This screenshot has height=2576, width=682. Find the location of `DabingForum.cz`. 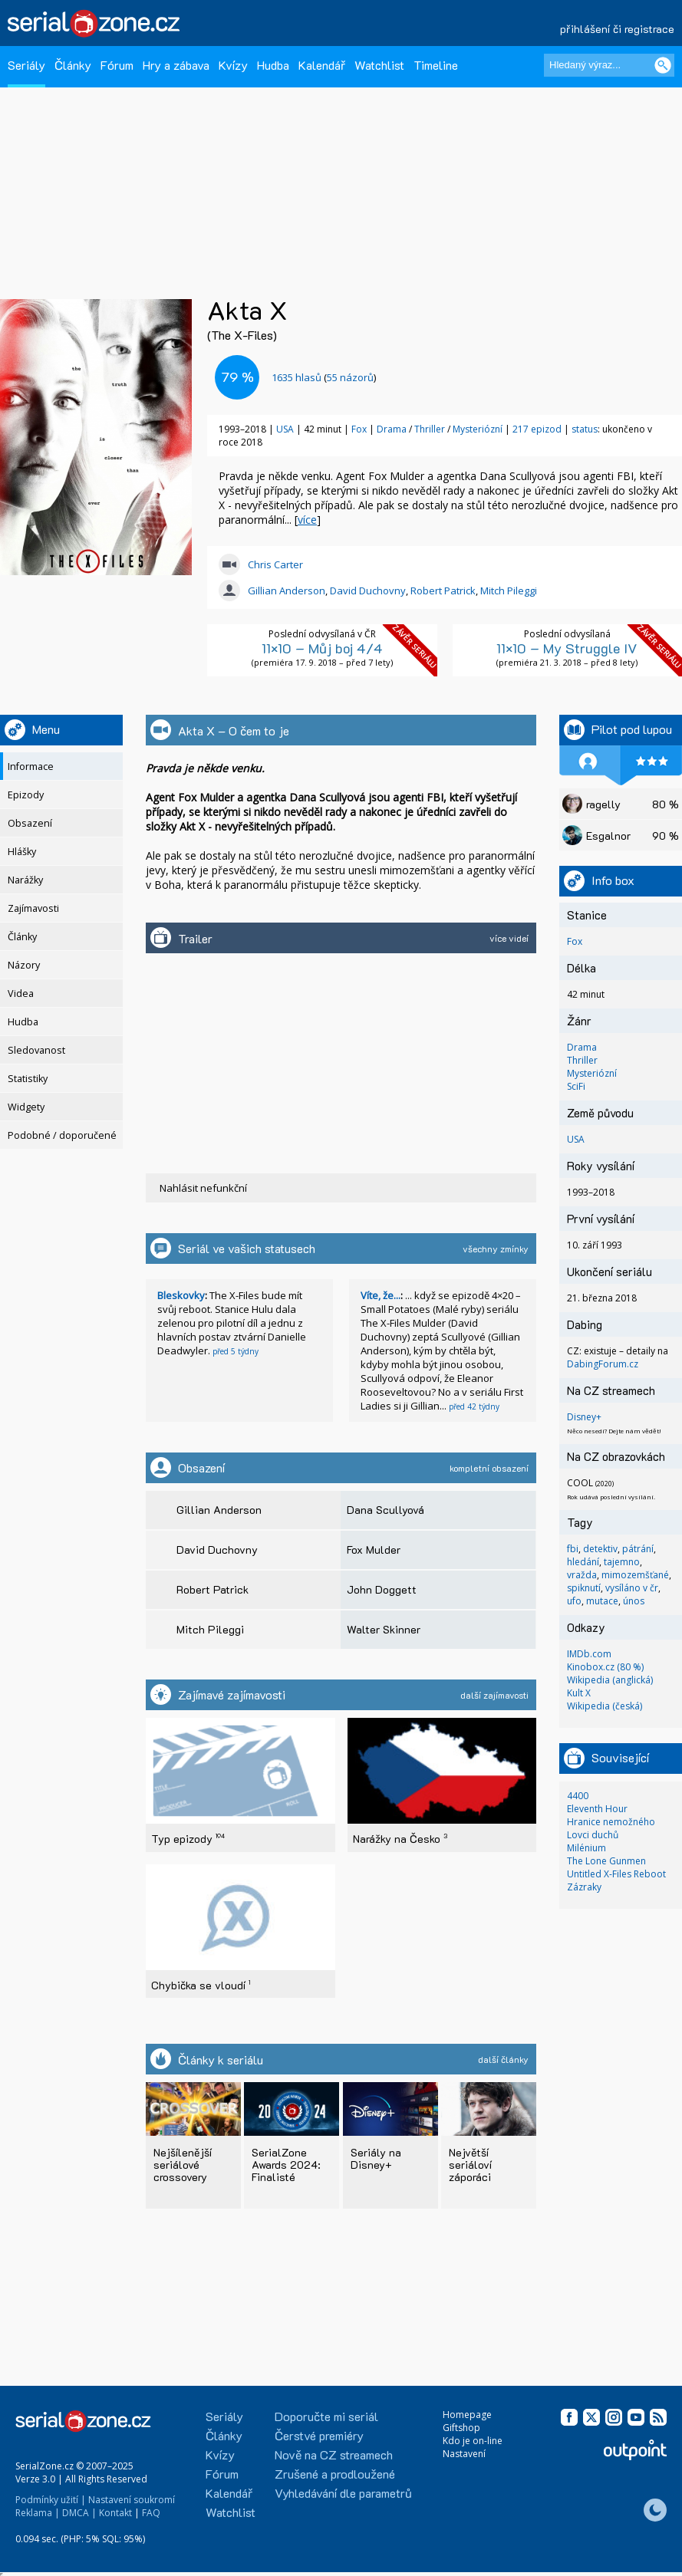

DabingForum.cz is located at coordinates (602, 1363).